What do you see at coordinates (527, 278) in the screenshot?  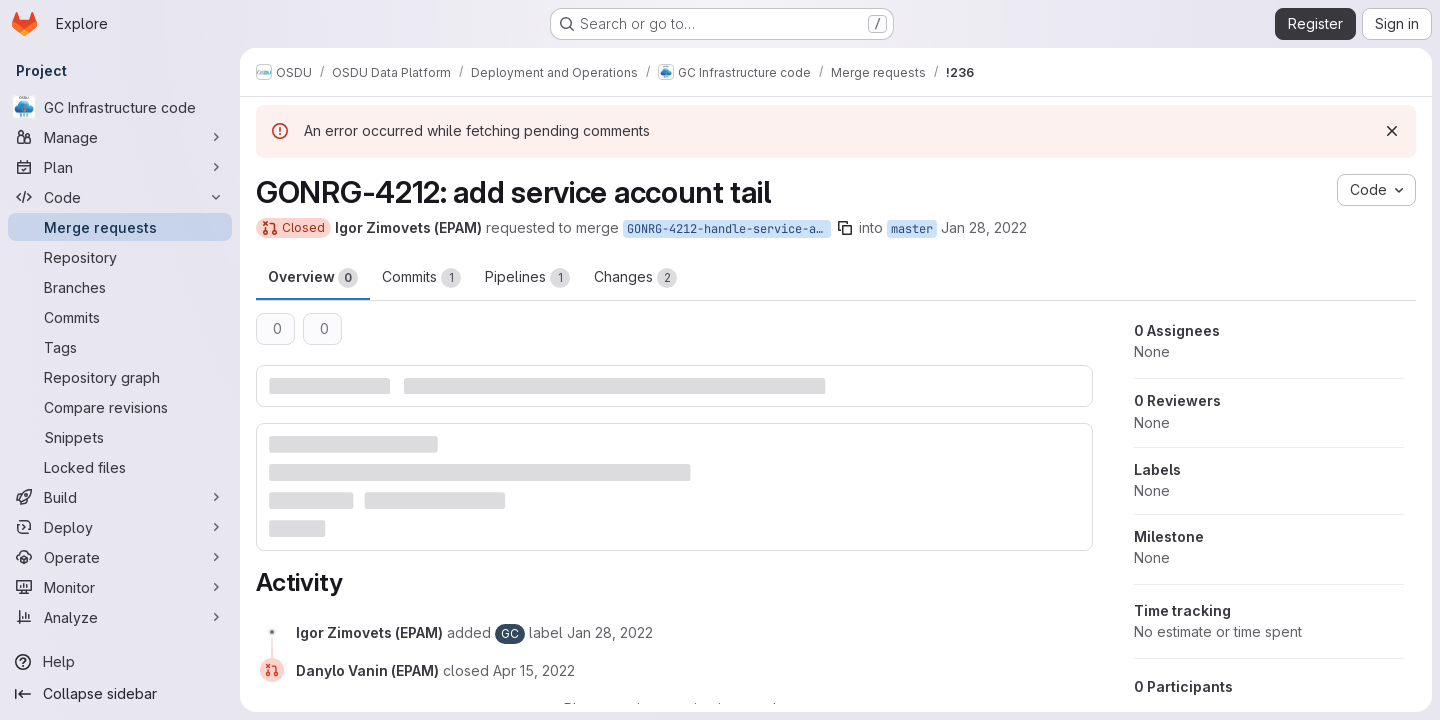 I see `Pipelines` at bounding box center [527, 278].